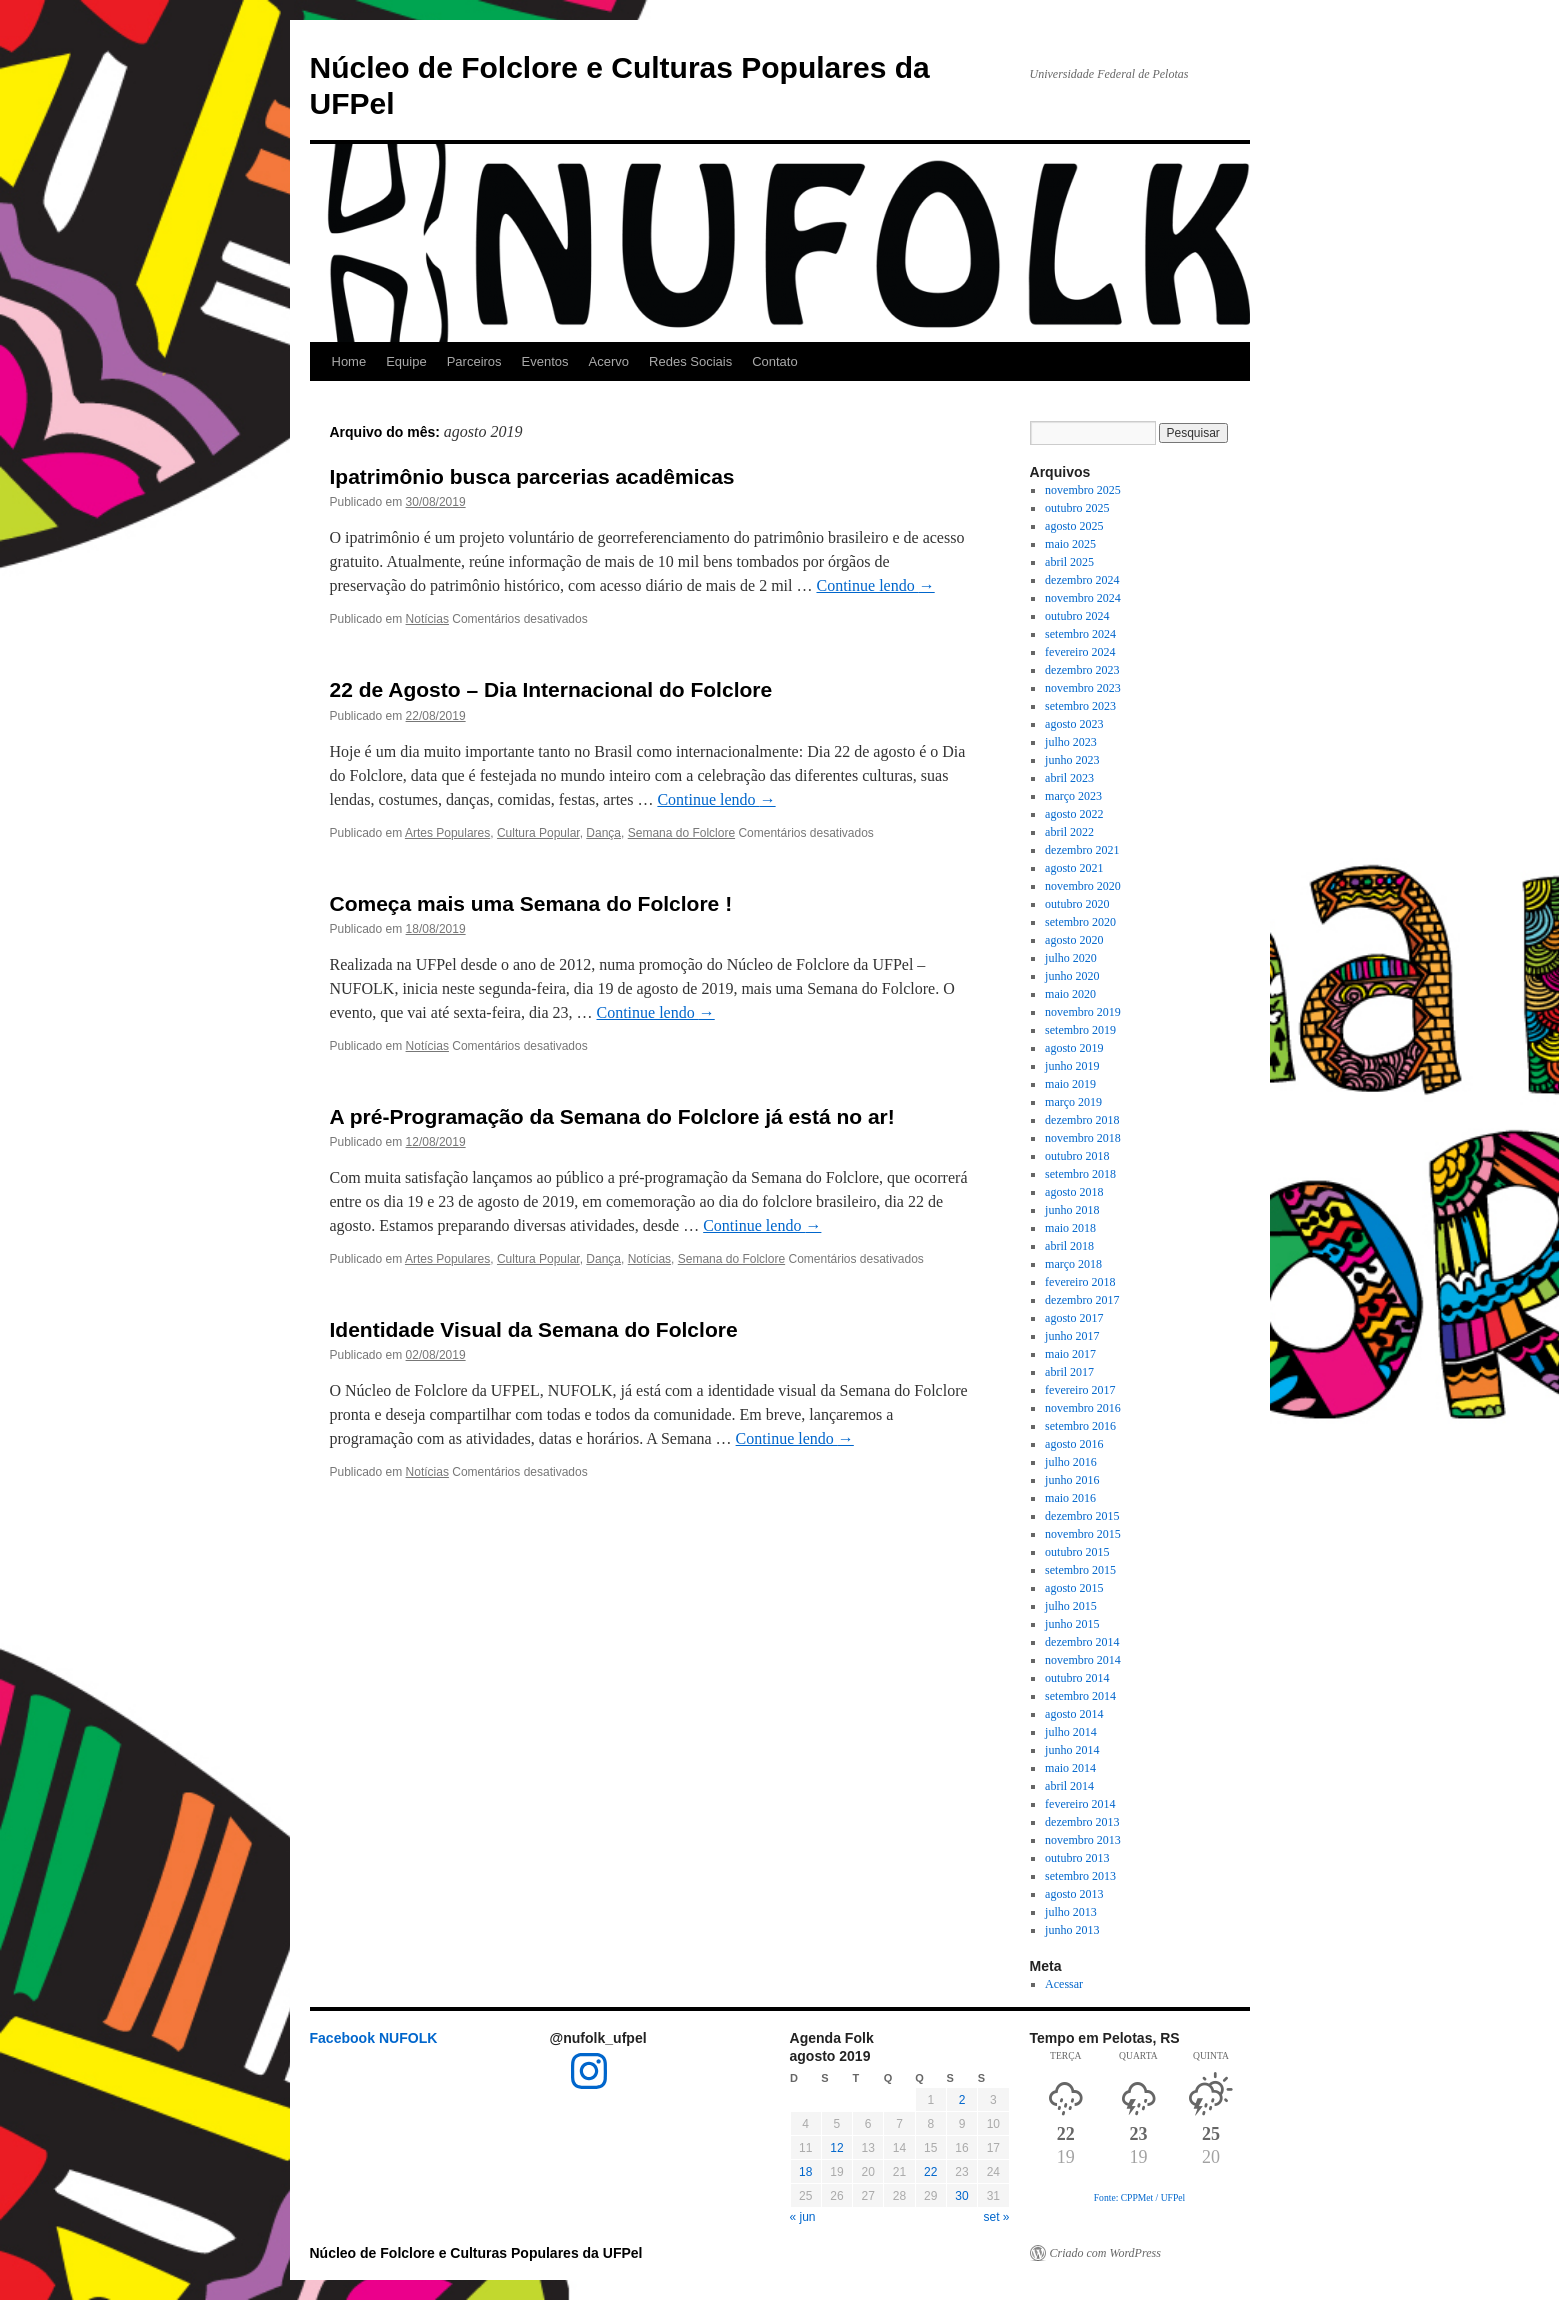  Describe the element at coordinates (1083, 1138) in the screenshot. I see `novembro 2018` at that location.